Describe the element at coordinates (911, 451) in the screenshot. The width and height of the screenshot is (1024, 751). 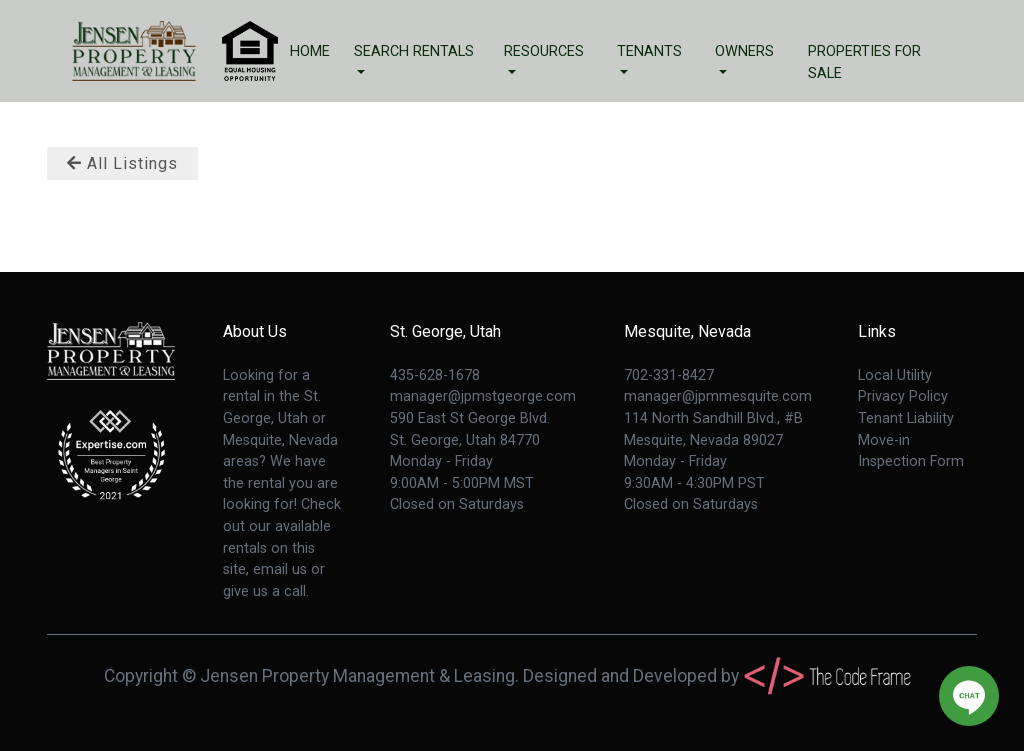
I see `Move-in Inspection Form` at that location.